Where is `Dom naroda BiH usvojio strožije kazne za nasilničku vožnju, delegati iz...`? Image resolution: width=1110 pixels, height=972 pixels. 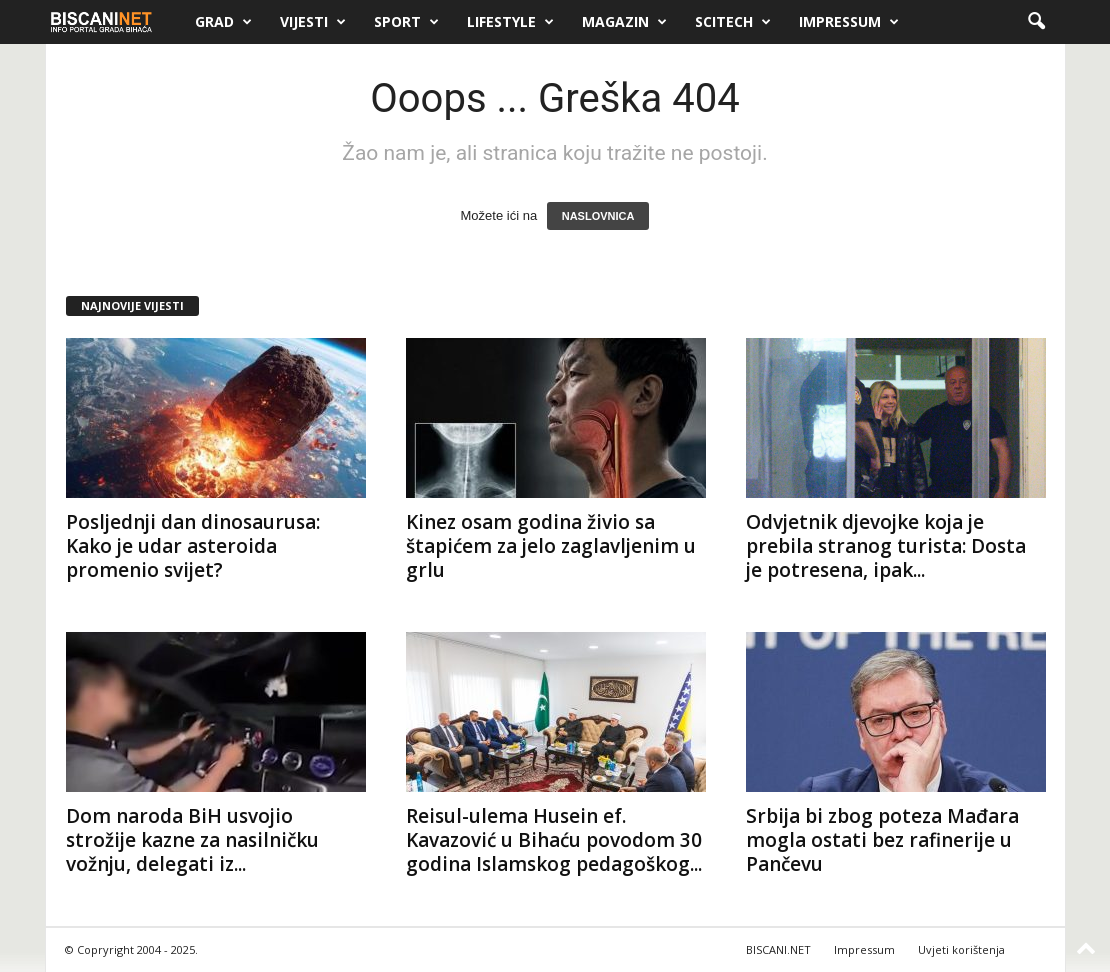 Dom naroda BiH usvojio strožije kazne za nasilničku vožnju, delegati iz... is located at coordinates (192, 840).